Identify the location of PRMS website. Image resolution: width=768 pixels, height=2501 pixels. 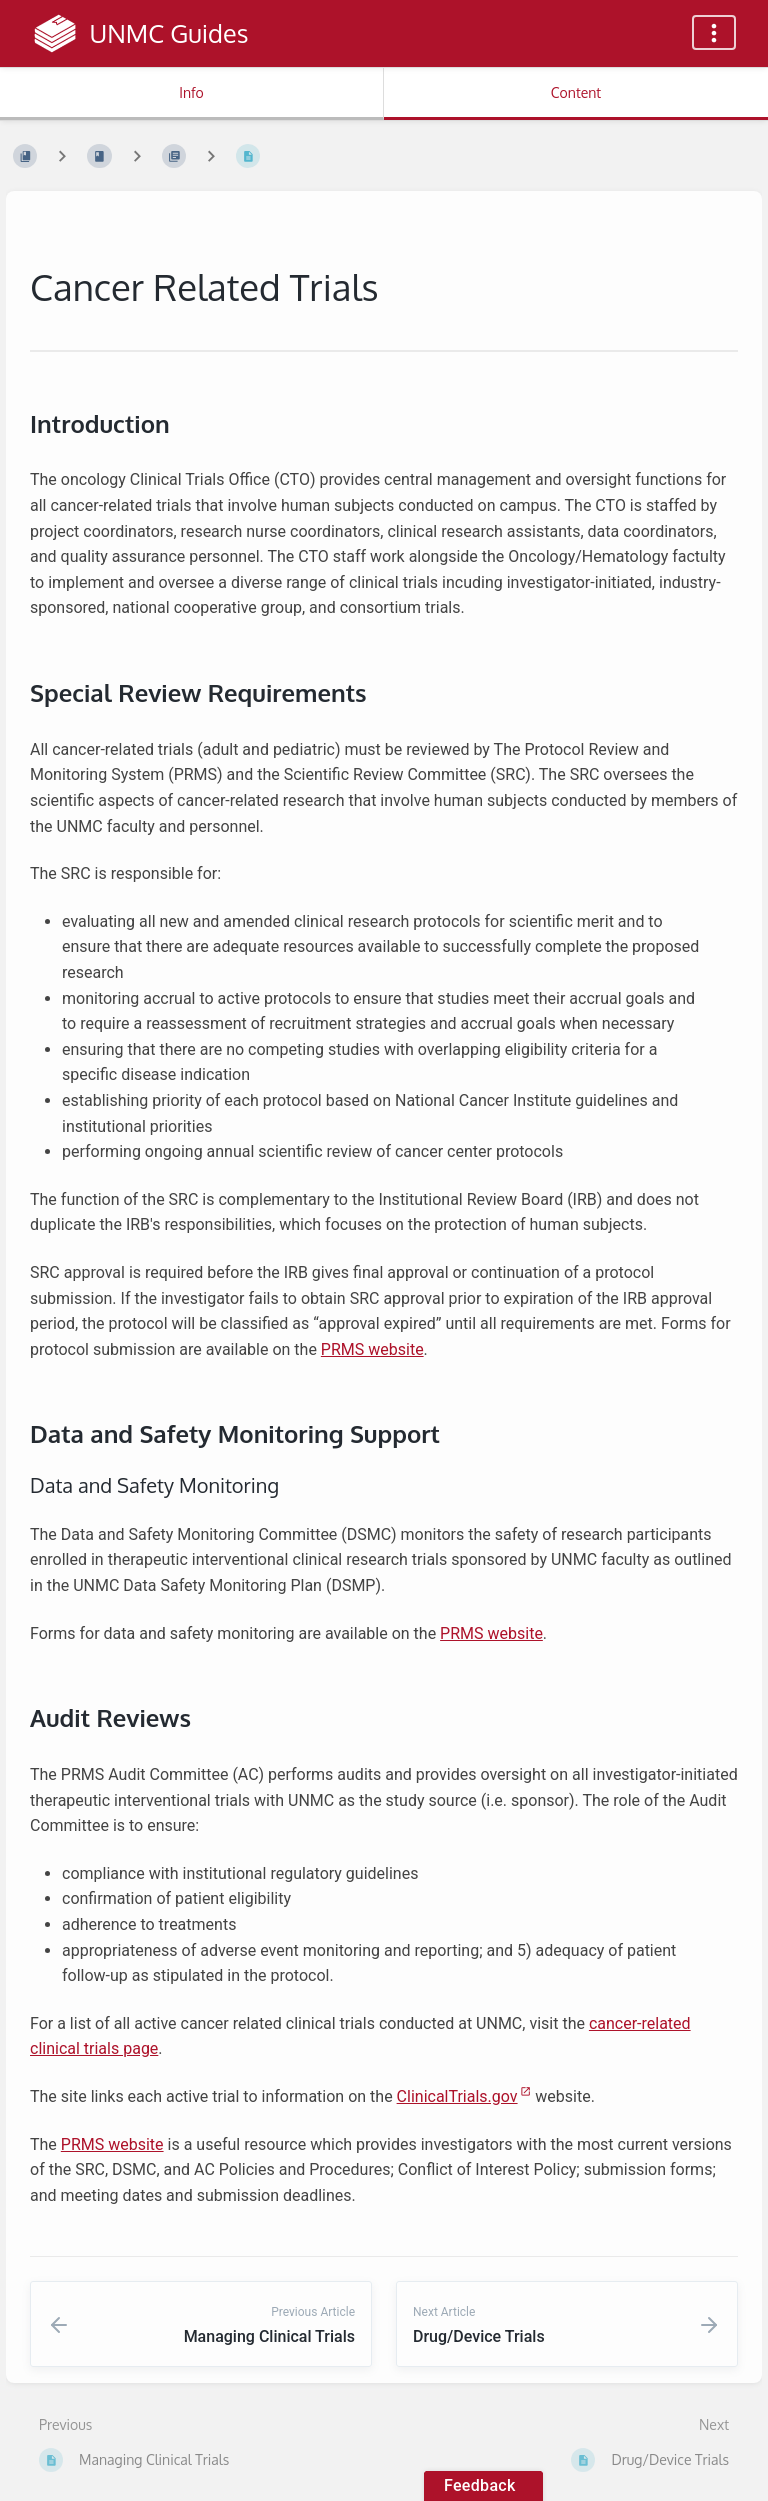
(372, 1349).